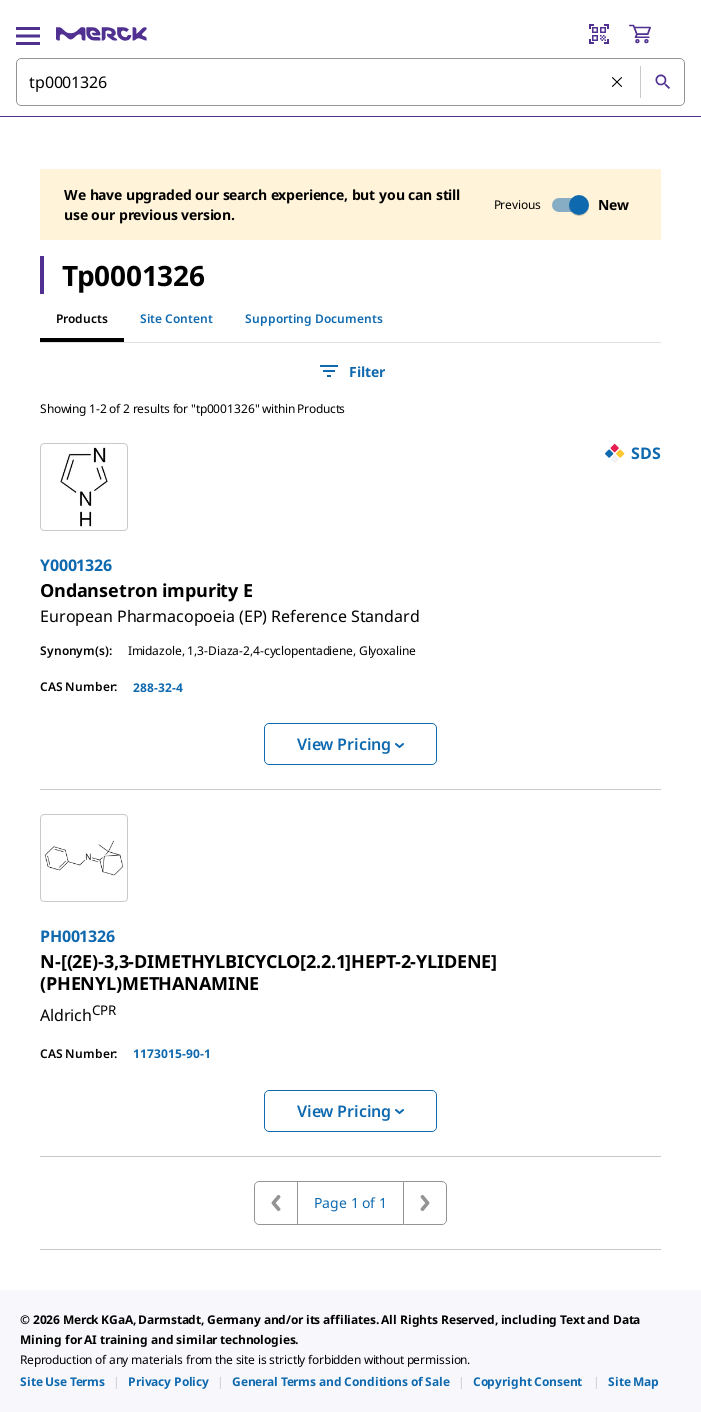 The width and height of the screenshot is (701, 1412). What do you see at coordinates (82, 318) in the screenshot?
I see `Products [tab]` at bounding box center [82, 318].